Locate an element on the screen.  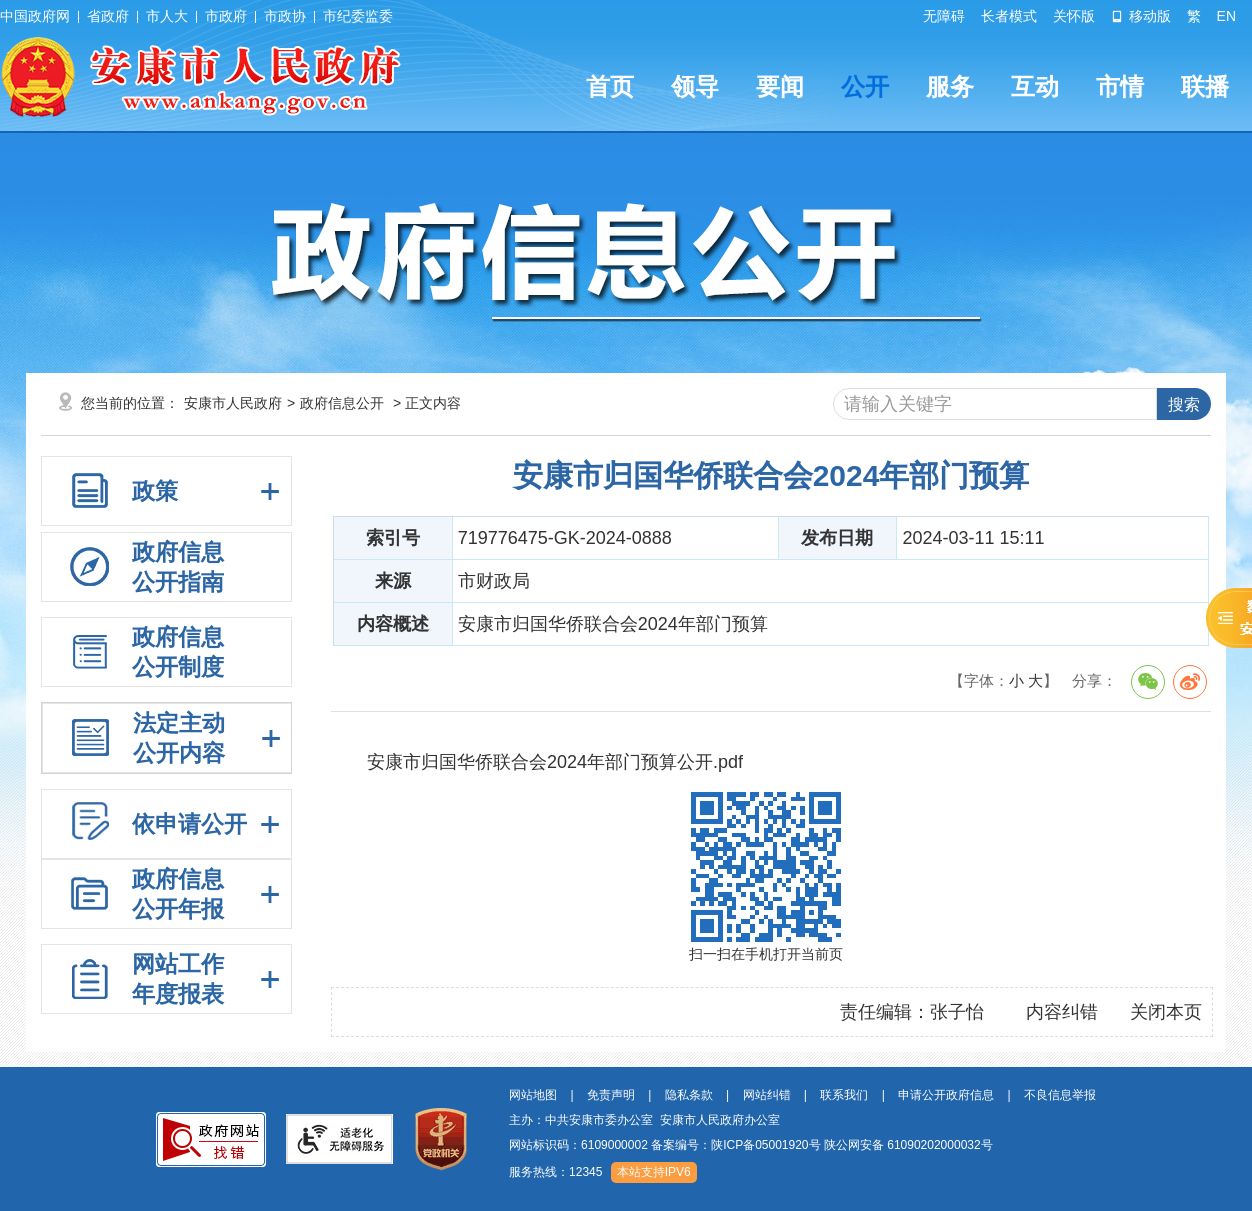
陕公网安备 61090202000032号 is located at coordinates (908, 1145).